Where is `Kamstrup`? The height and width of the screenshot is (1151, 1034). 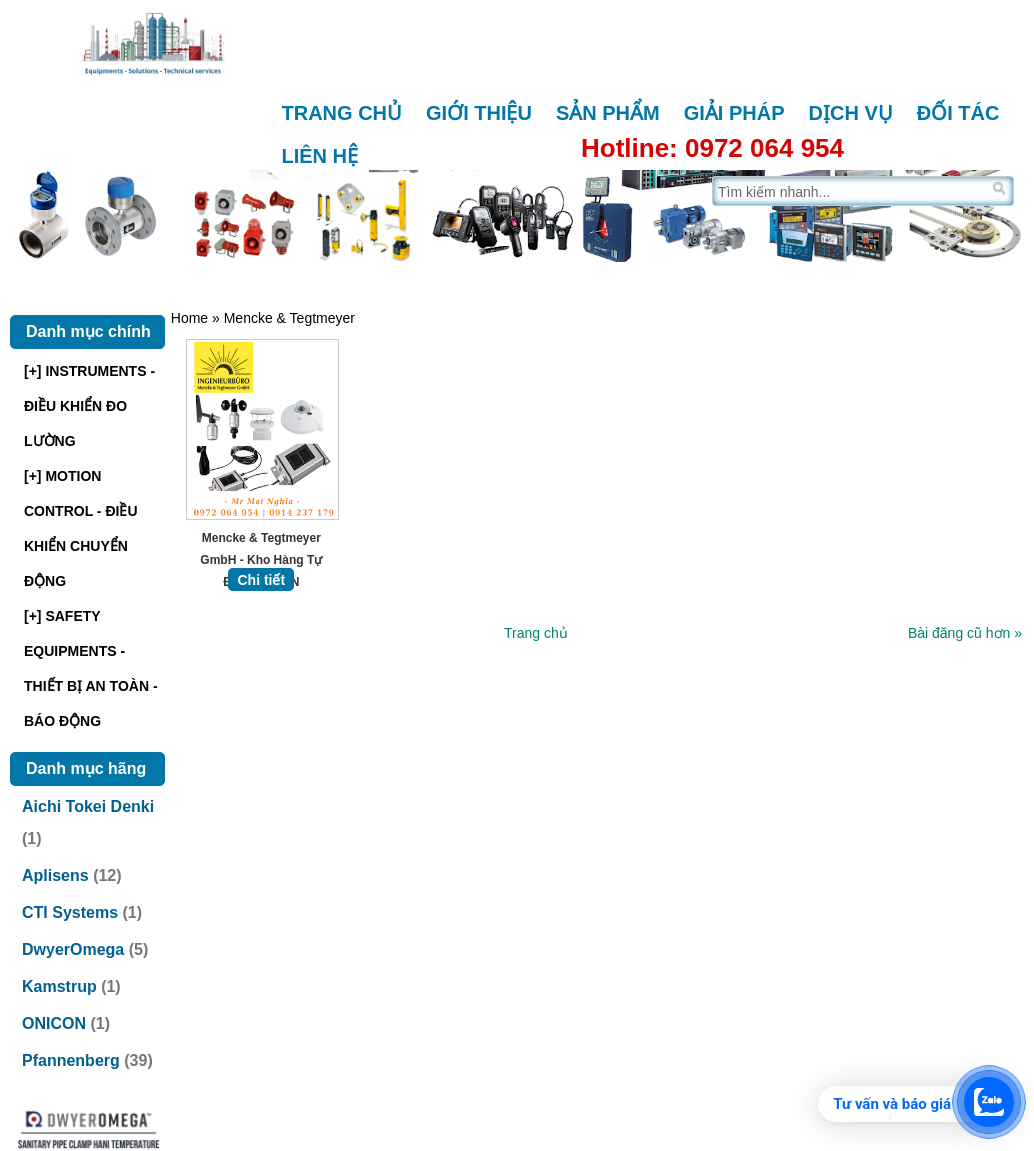
Kamstrup is located at coordinates (59, 986).